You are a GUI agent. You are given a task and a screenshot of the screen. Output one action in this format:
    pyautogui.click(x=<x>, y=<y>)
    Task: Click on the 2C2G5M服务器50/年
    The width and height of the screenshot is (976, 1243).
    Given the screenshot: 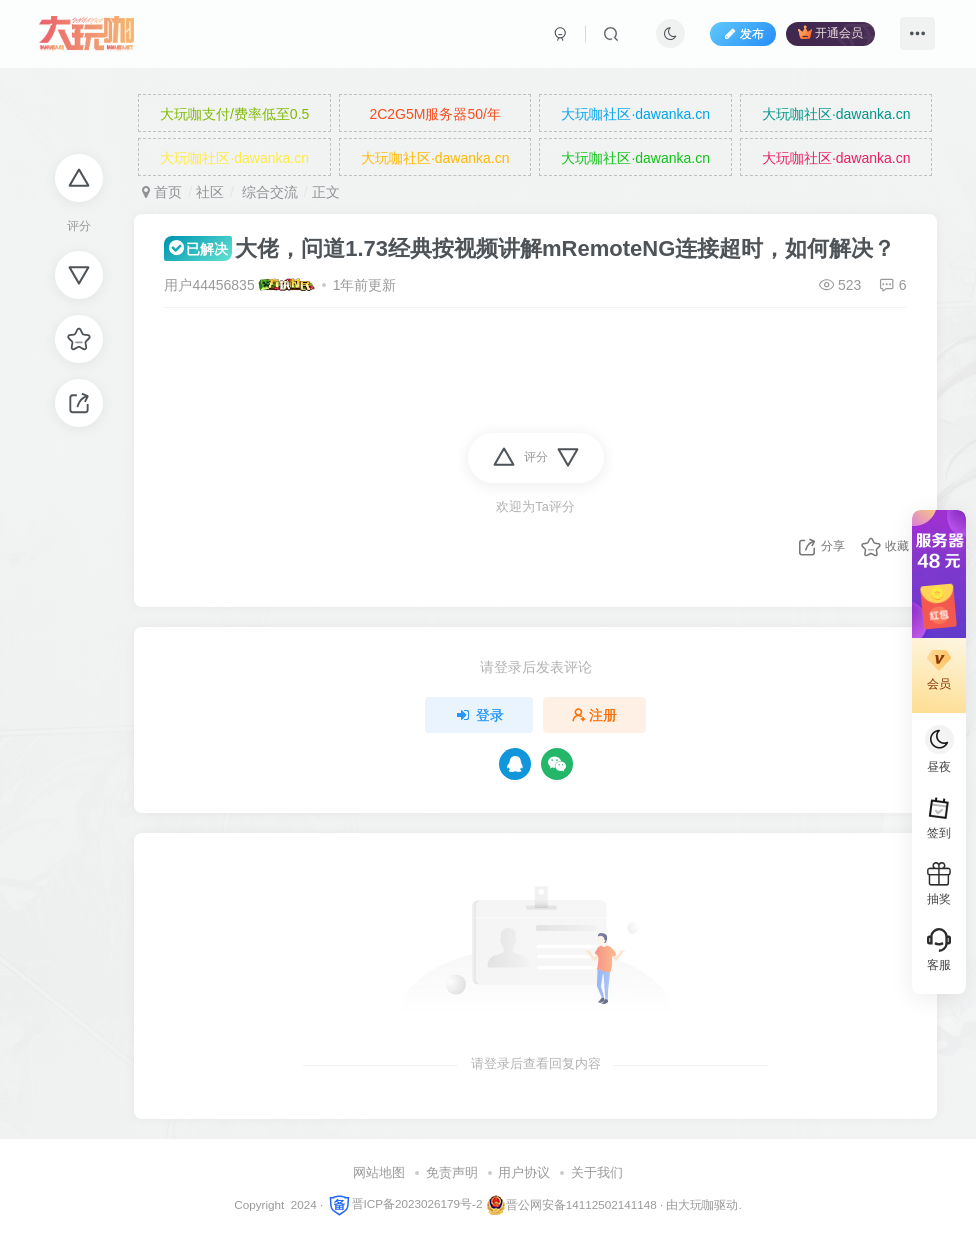 What is the action you would take?
    pyautogui.click(x=434, y=114)
    